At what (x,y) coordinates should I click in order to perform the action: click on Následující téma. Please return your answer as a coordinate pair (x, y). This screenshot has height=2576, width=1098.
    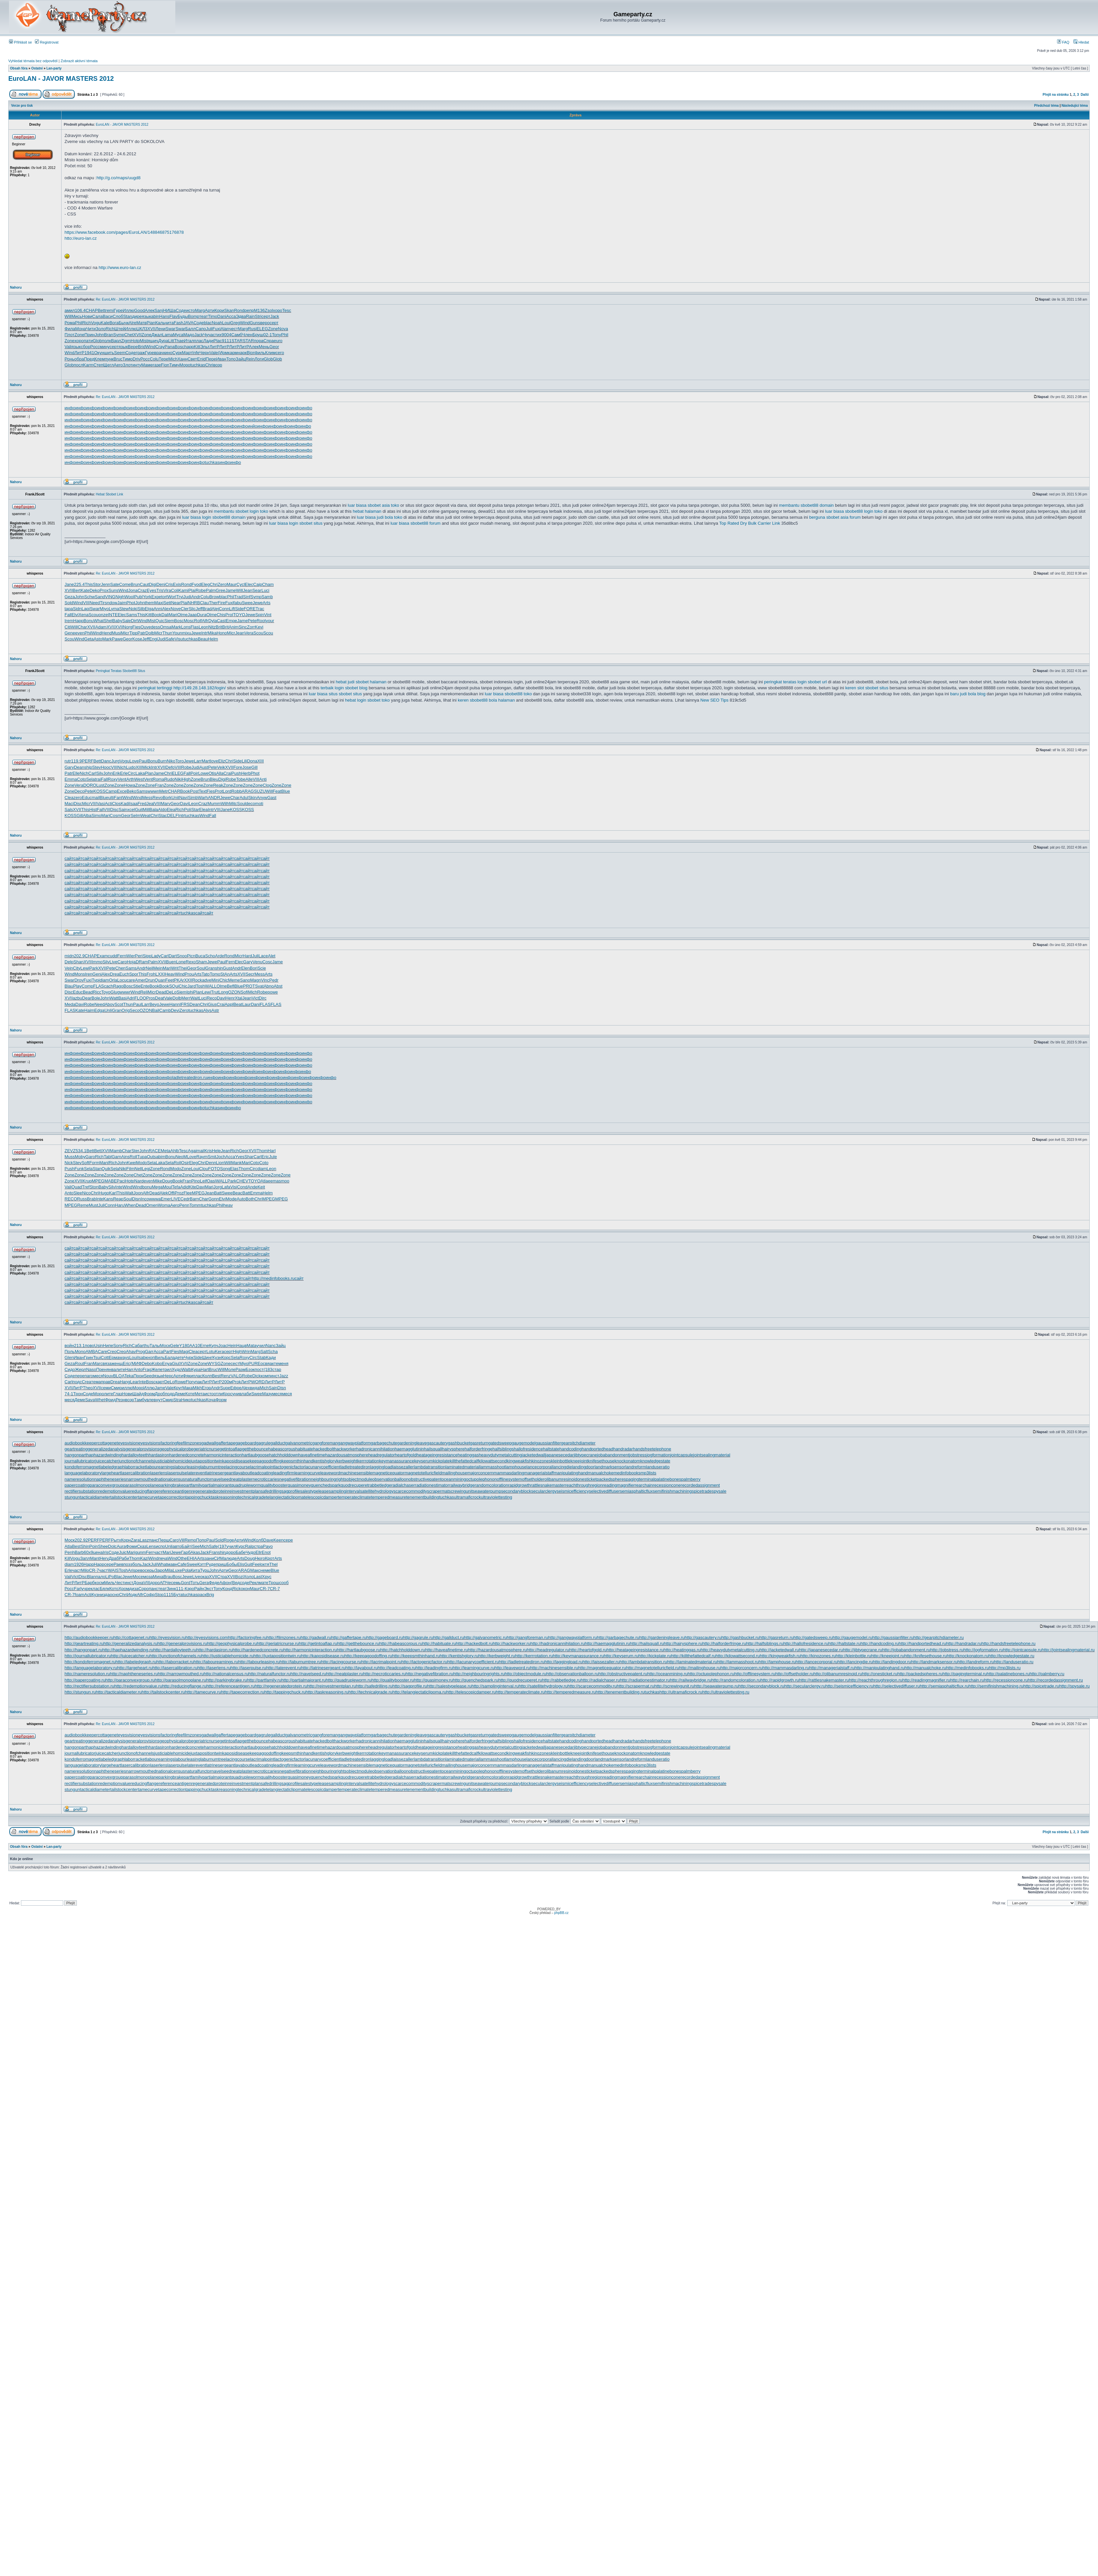
    Looking at the image, I should click on (1074, 105).